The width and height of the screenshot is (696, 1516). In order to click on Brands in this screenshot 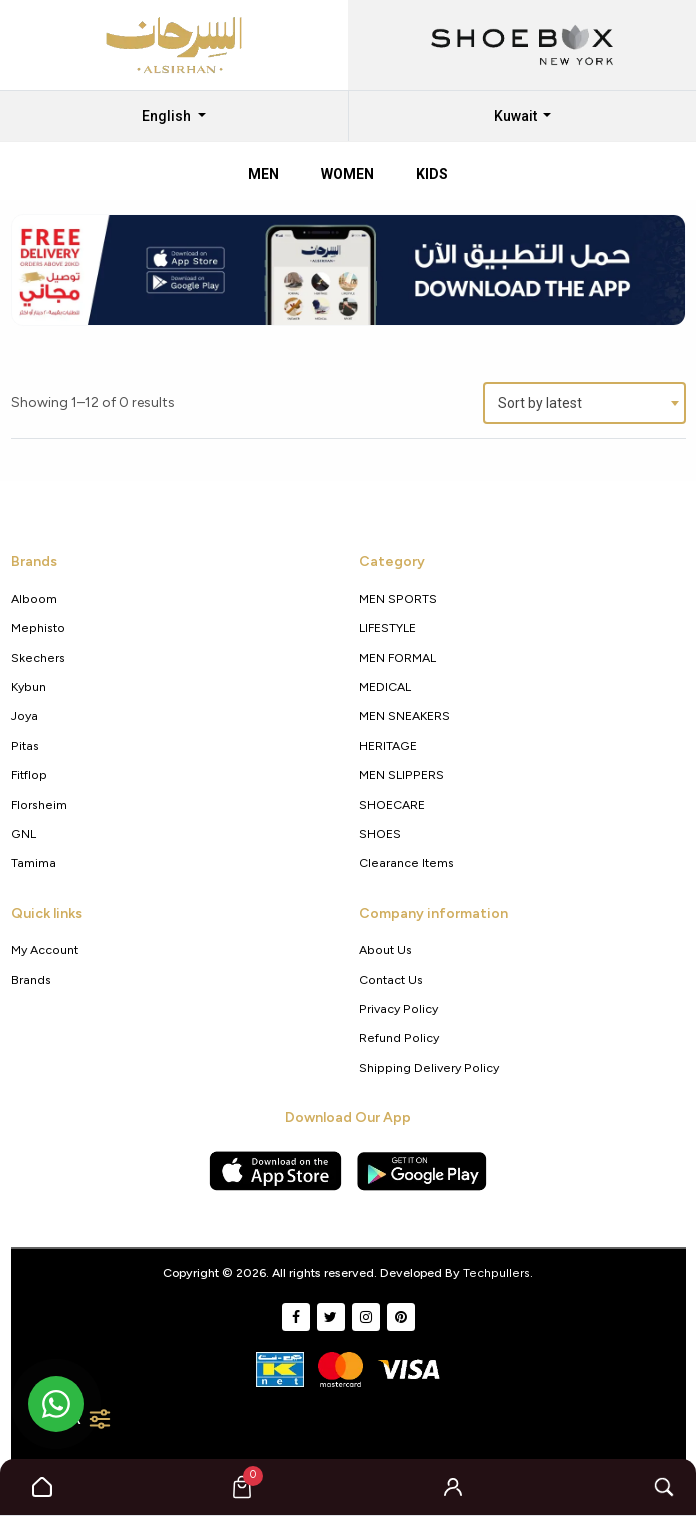, I will do `click(31, 979)`.